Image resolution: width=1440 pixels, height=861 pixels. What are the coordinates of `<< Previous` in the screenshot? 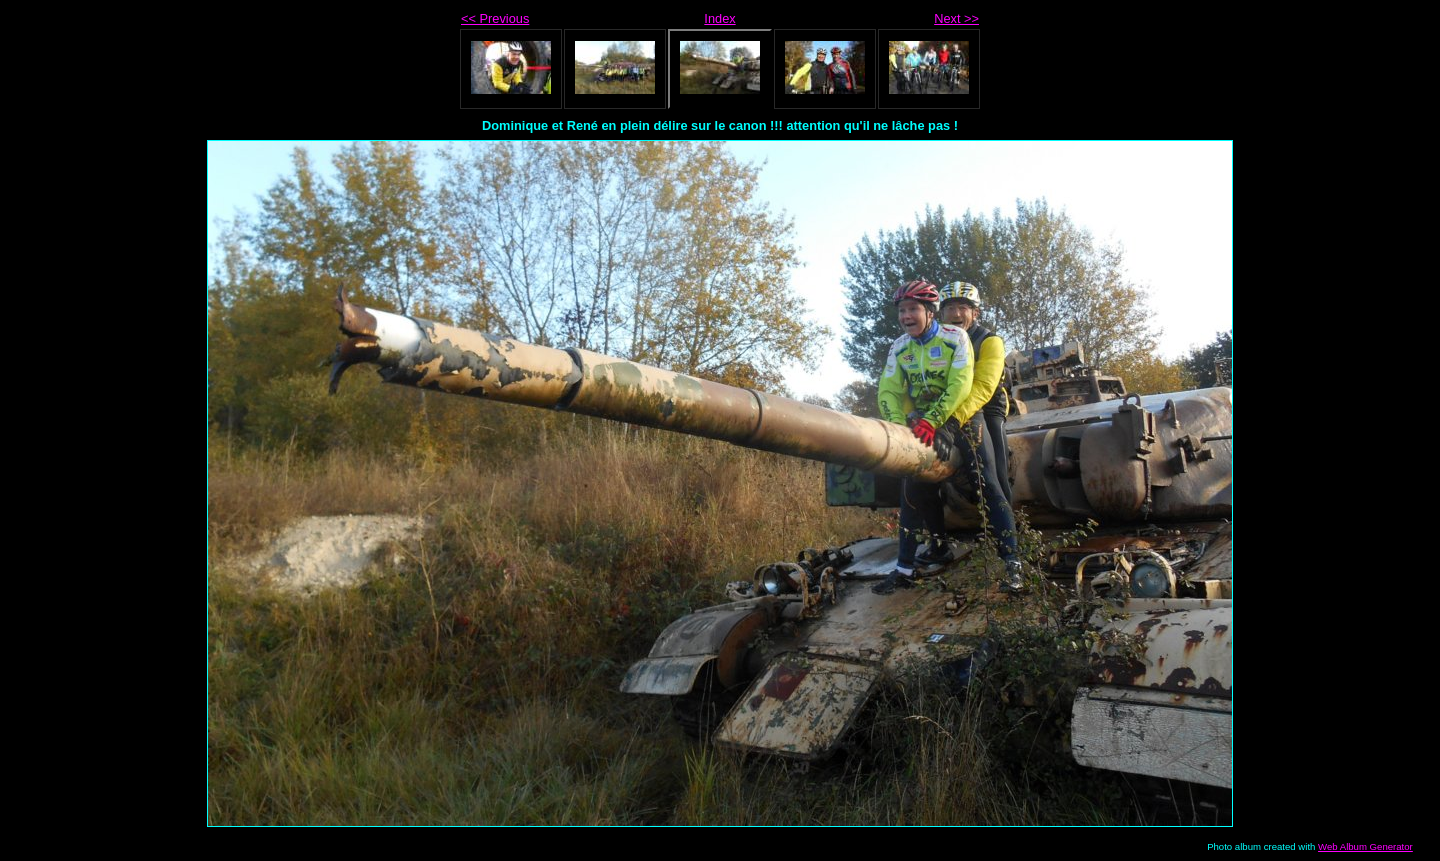 It's located at (495, 18).